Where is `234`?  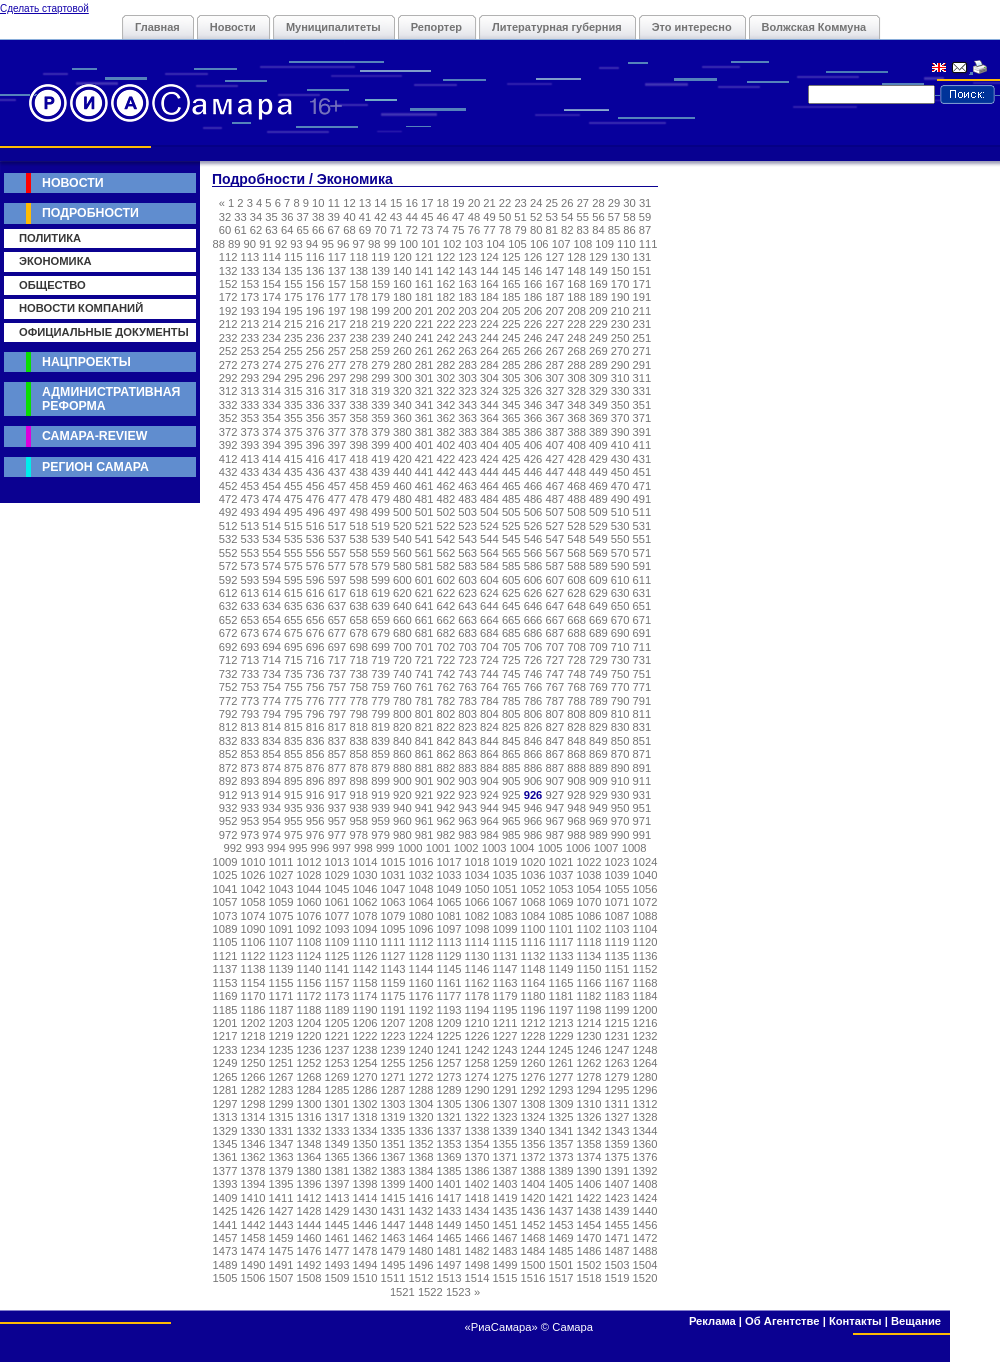 234 is located at coordinates (271, 338).